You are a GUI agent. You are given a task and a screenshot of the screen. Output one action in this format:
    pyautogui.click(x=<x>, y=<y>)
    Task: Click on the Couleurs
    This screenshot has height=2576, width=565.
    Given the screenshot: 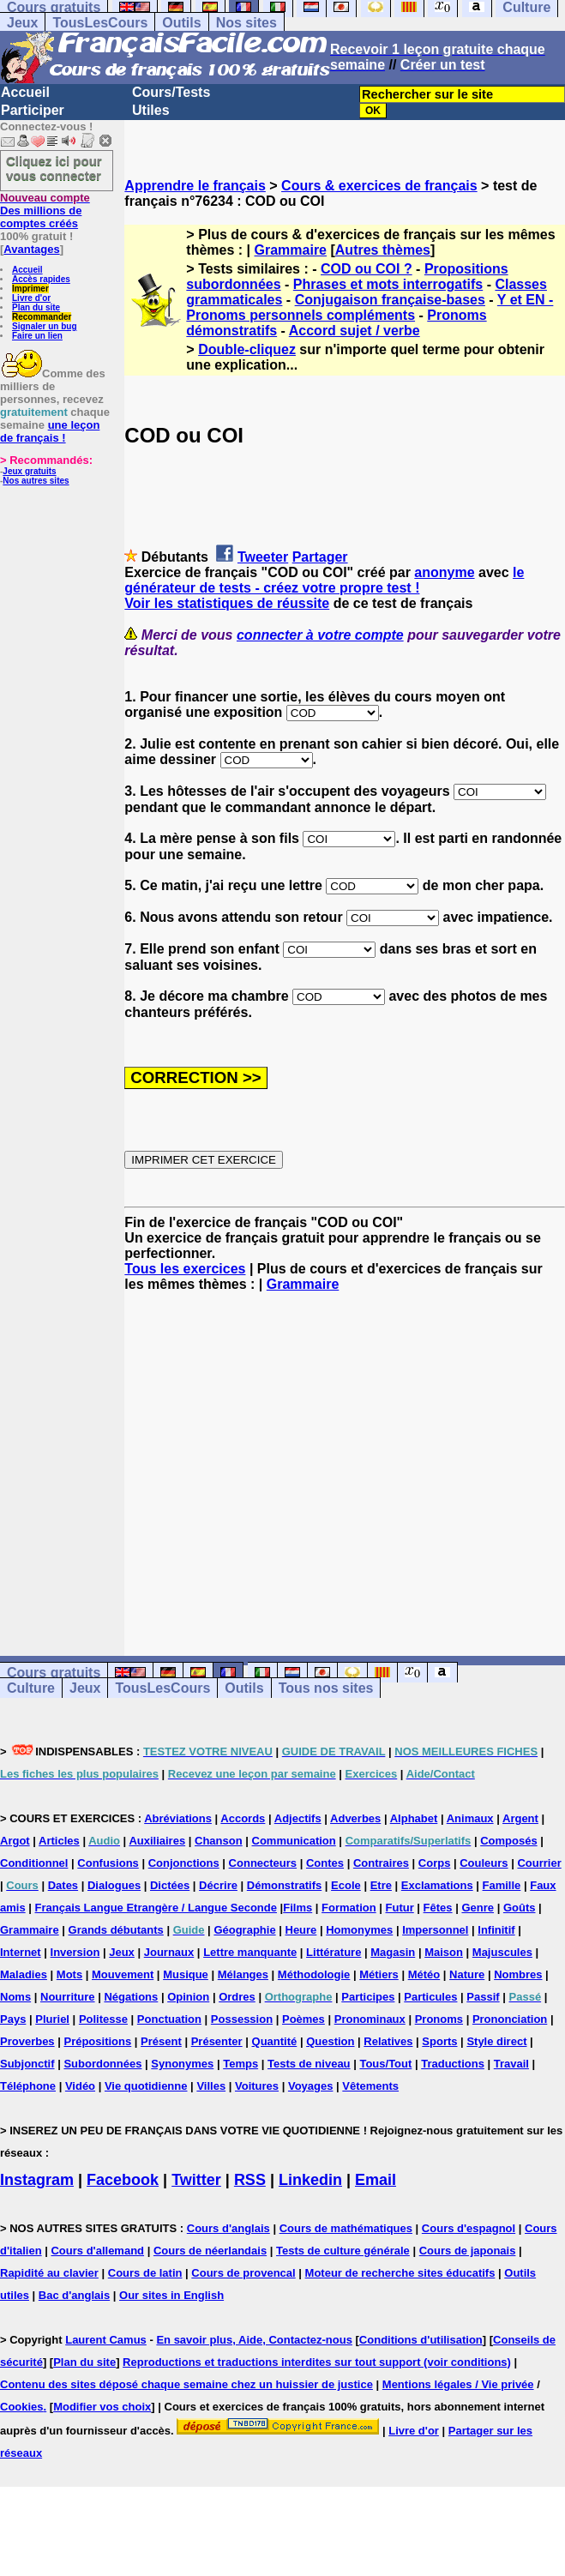 What is the action you would take?
    pyautogui.click(x=484, y=1863)
    